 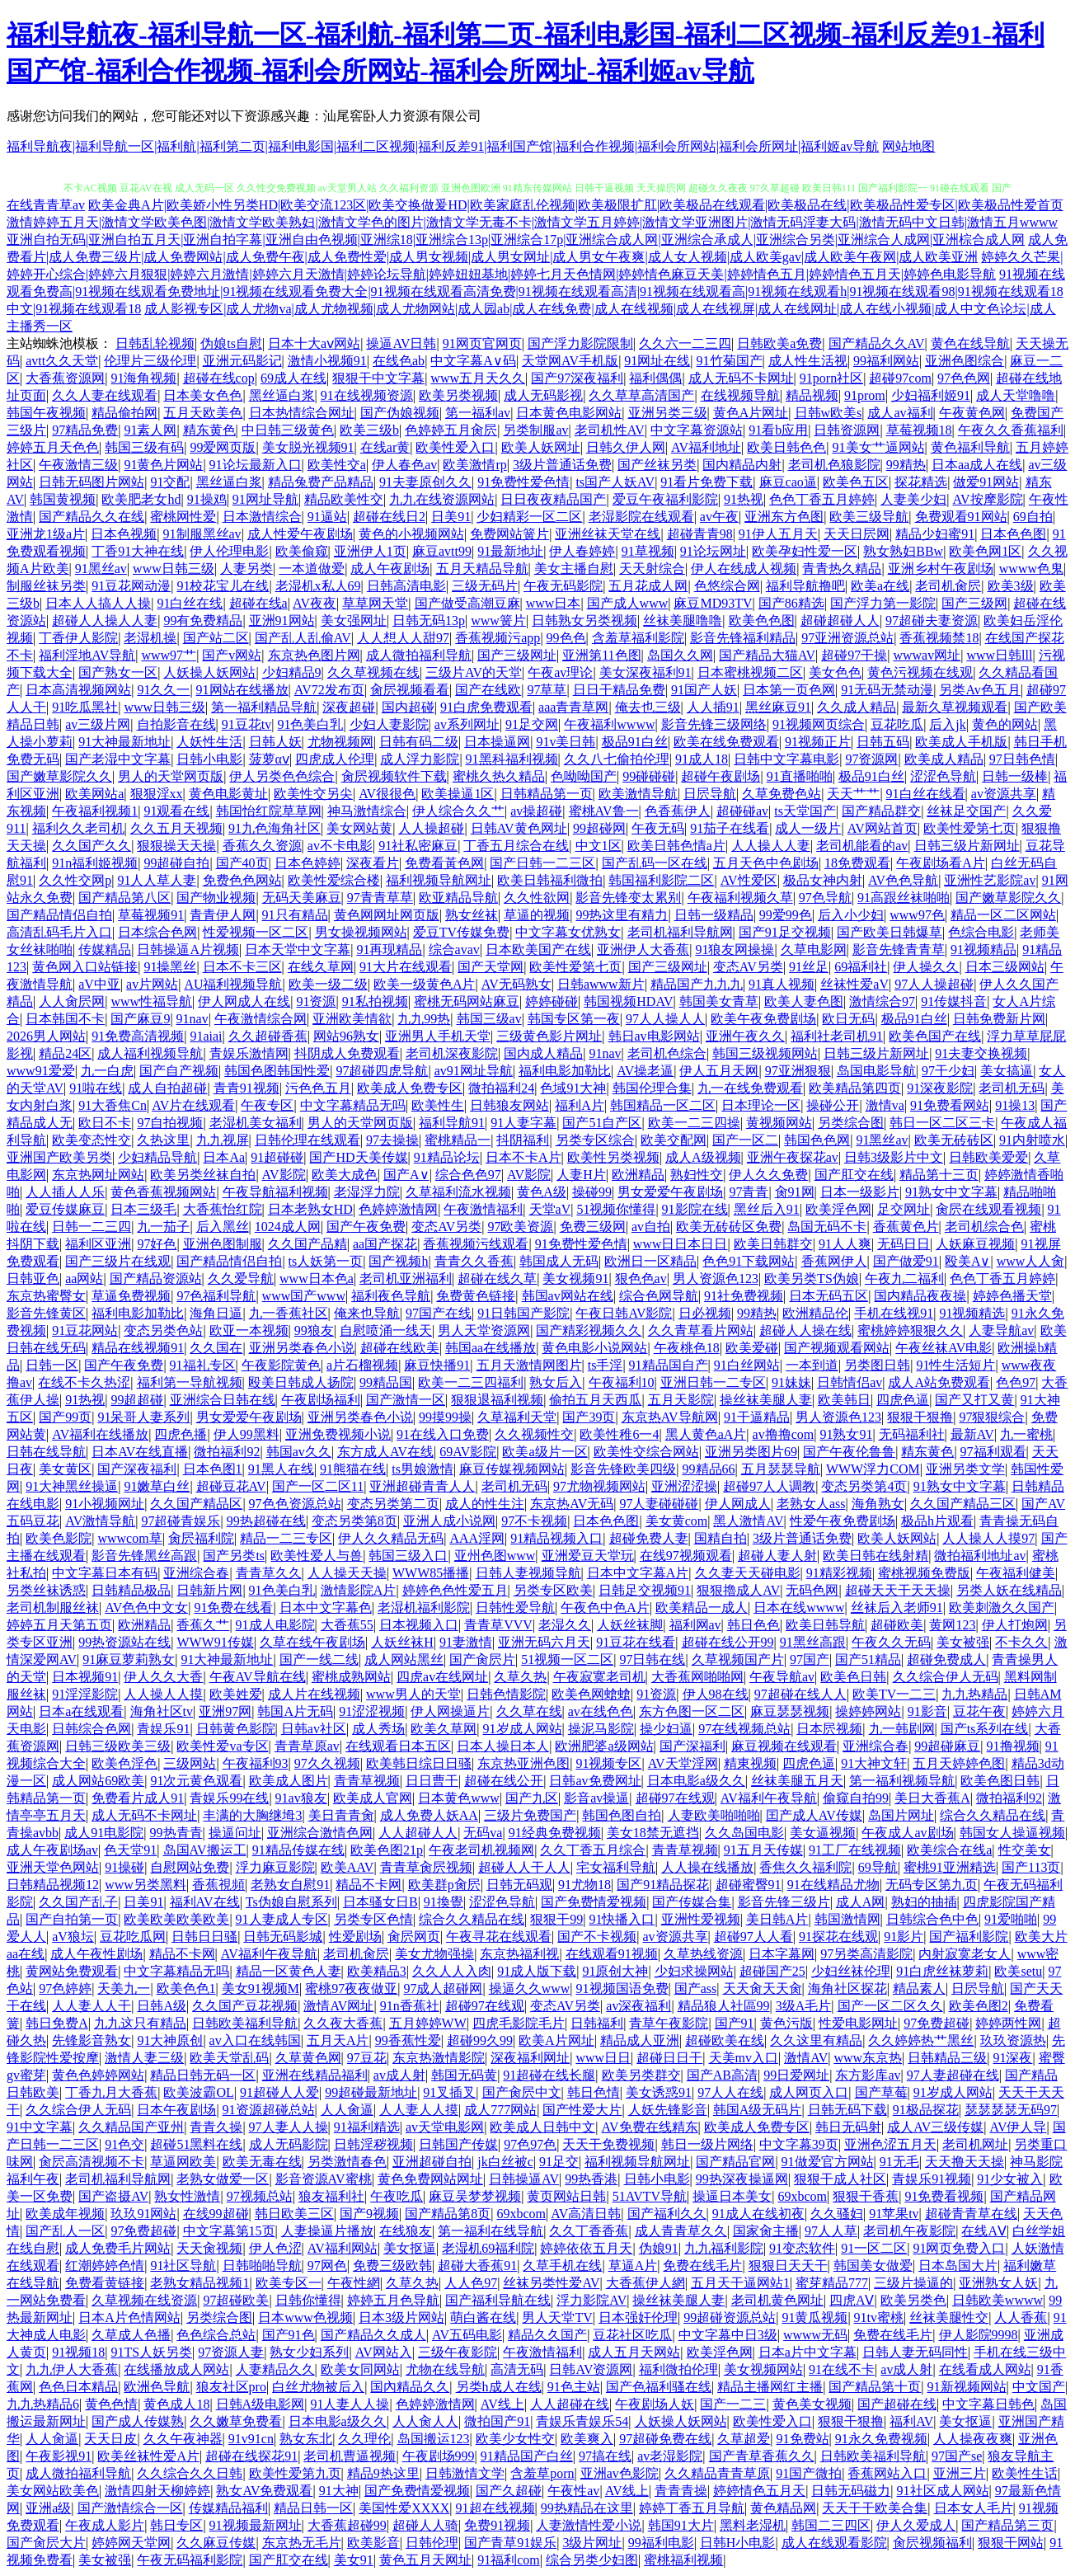 What do you see at coordinates (319, 1659) in the screenshot?
I see `国产一线二线` at bounding box center [319, 1659].